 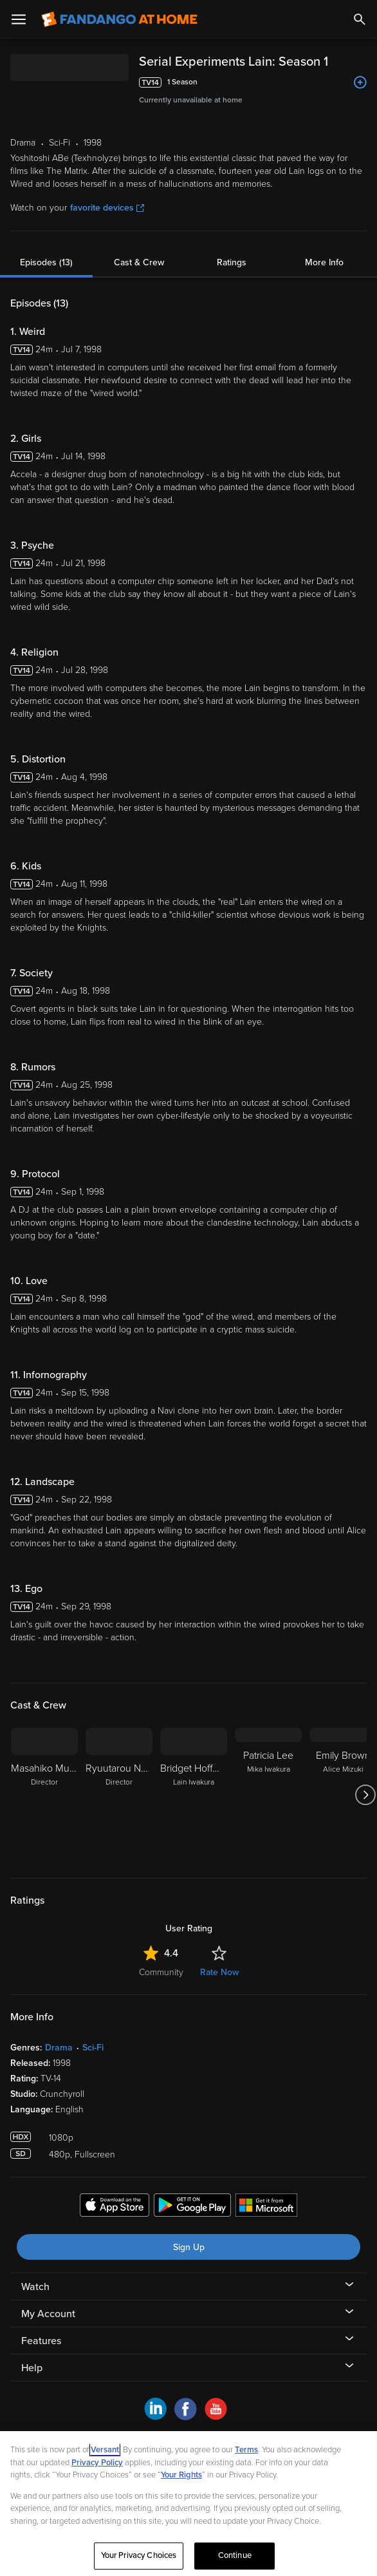 I want to click on [Ryuutarou Nakamura Director], so click(x=119, y=1794).